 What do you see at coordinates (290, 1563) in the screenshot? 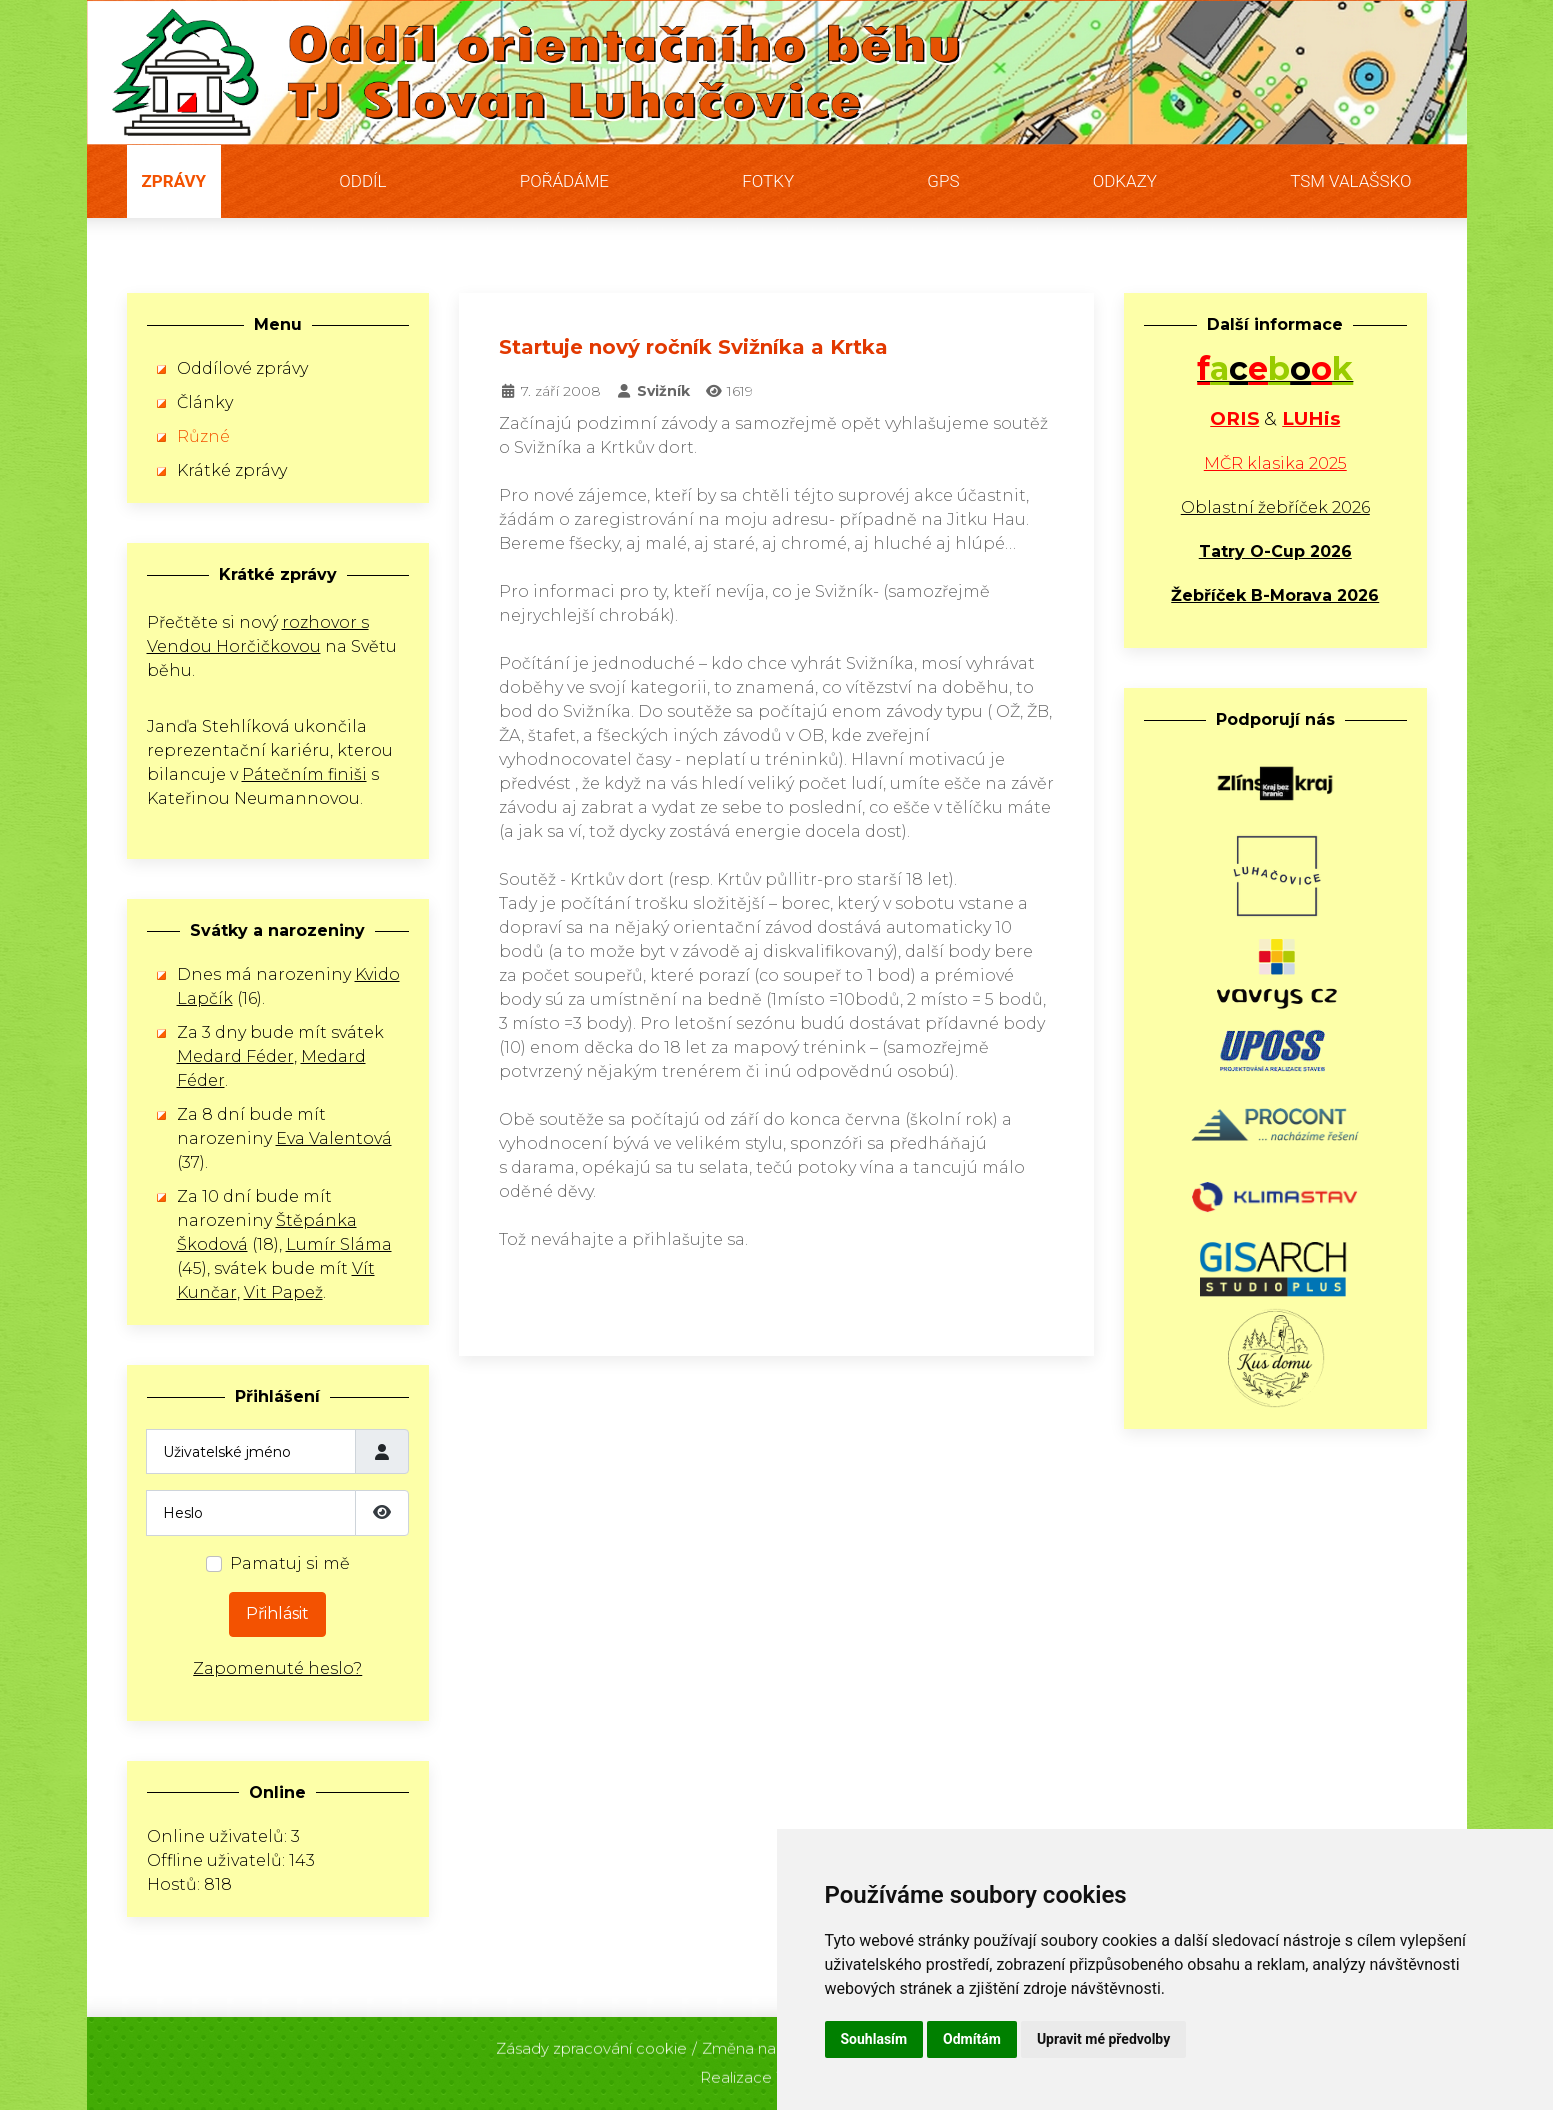
I see `Pamatuj si mě` at bounding box center [290, 1563].